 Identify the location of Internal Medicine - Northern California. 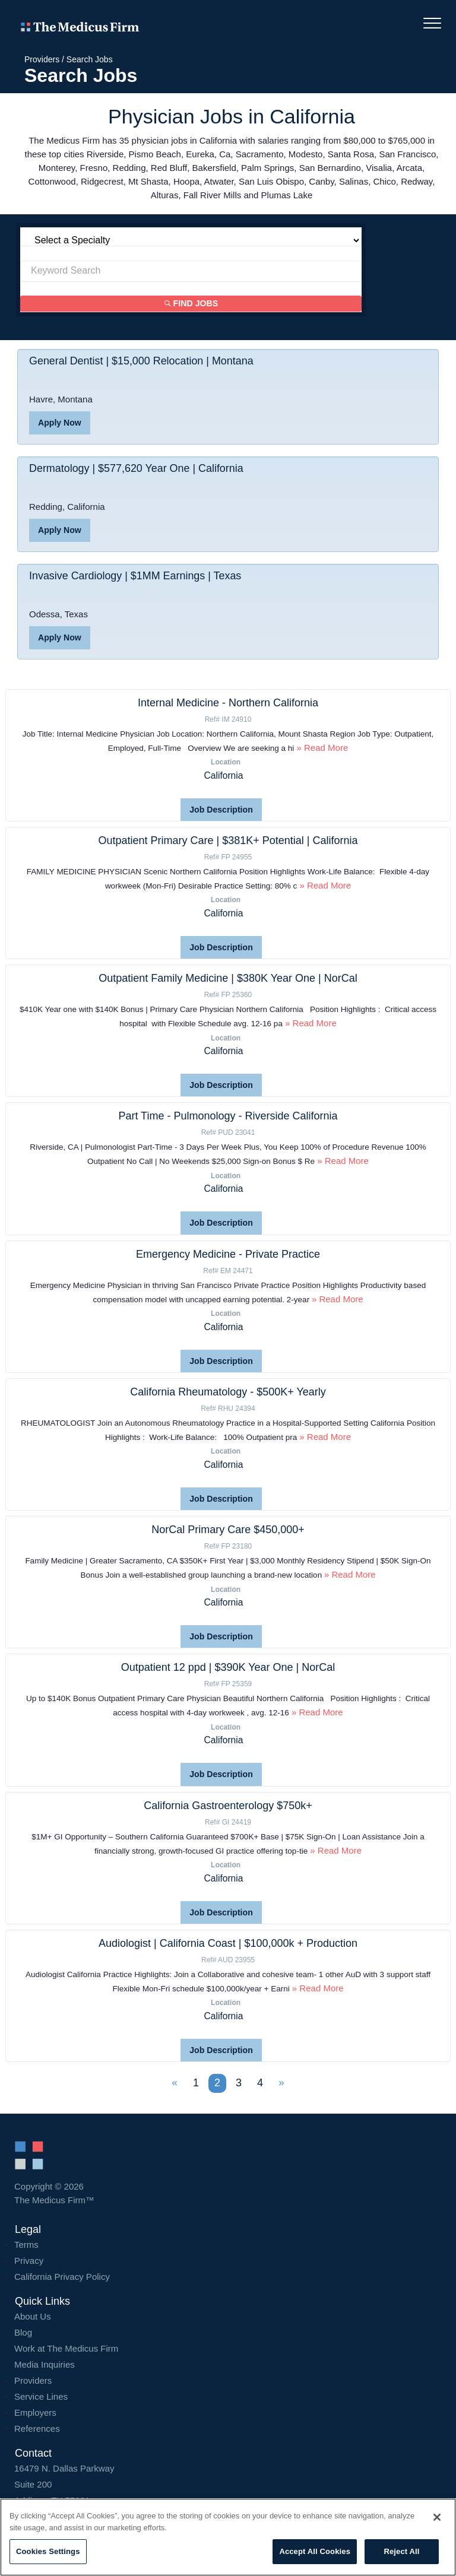
(228, 703).